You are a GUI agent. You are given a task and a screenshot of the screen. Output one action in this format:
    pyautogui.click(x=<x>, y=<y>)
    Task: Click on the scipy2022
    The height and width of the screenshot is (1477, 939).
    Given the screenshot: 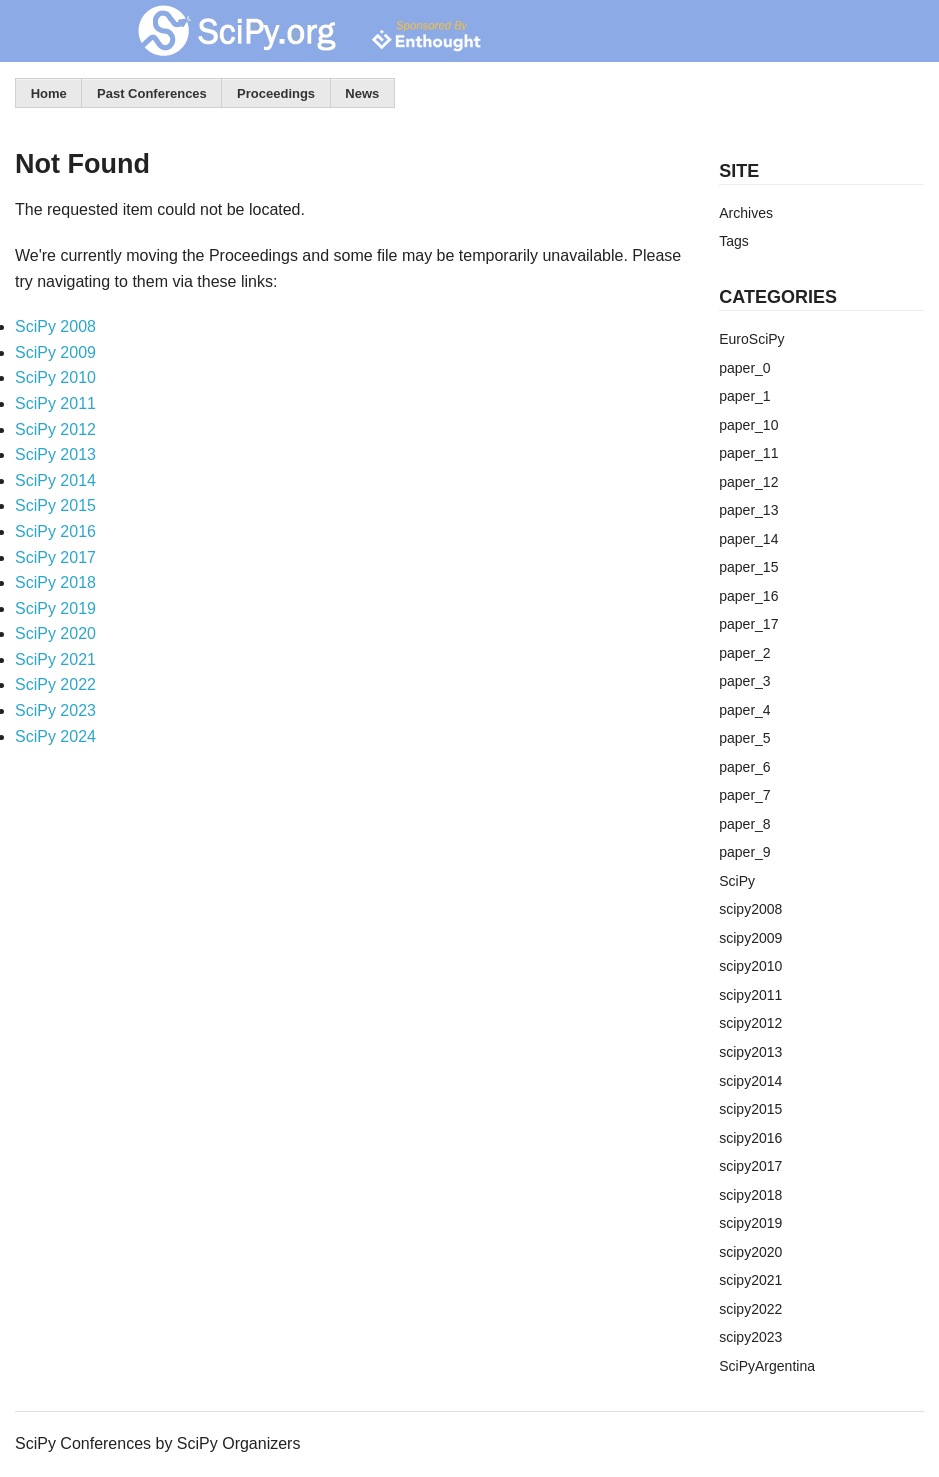 What is the action you would take?
    pyautogui.click(x=750, y=1309)
    